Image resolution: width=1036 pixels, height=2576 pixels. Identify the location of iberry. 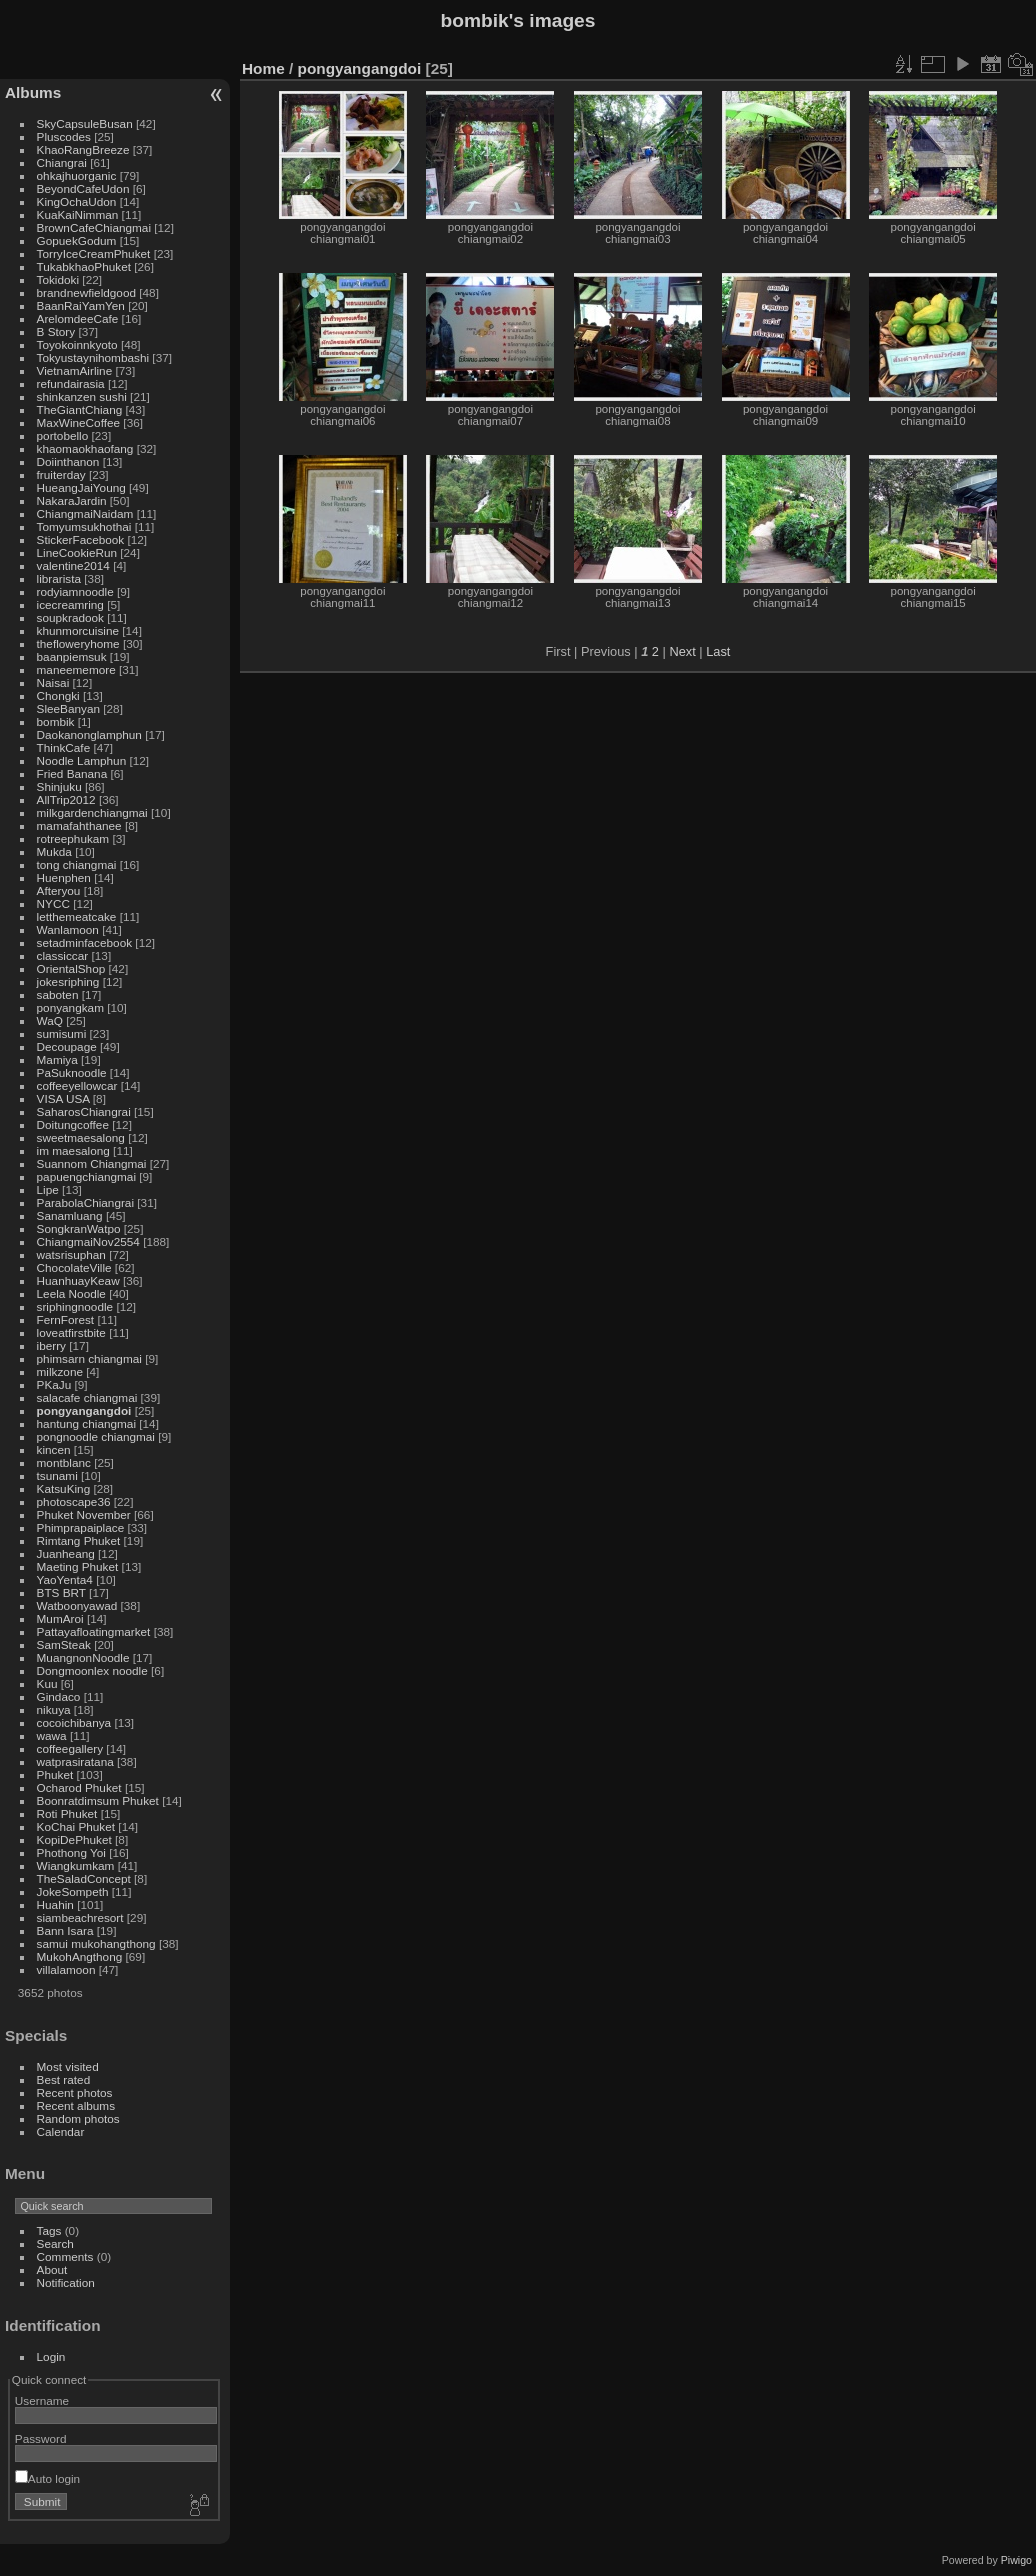
(51, 1345).